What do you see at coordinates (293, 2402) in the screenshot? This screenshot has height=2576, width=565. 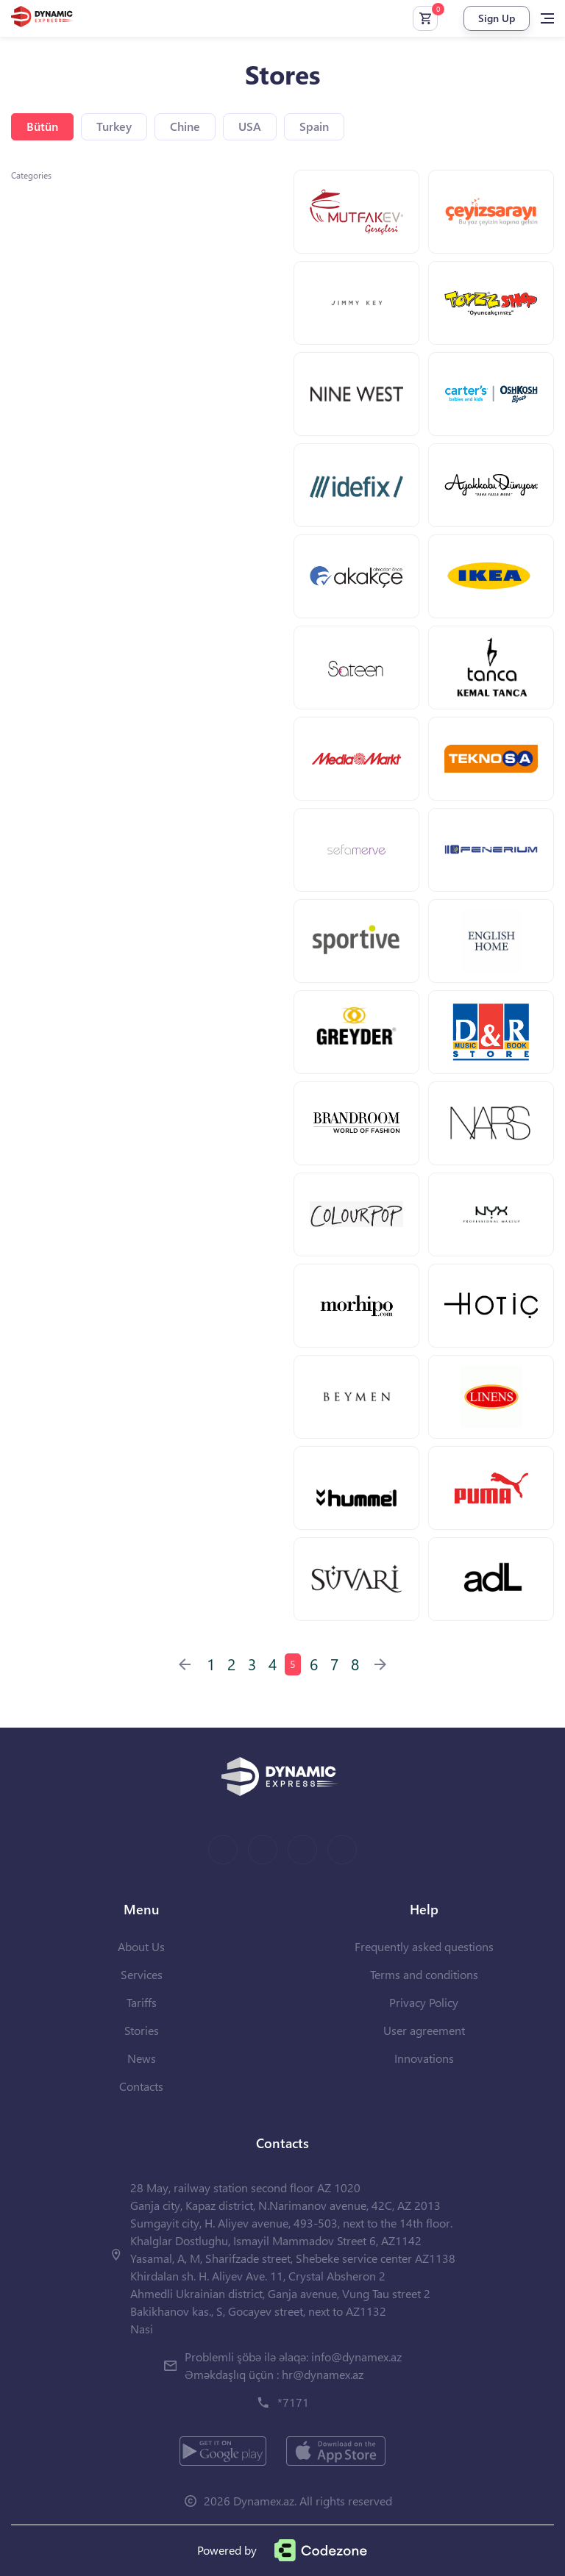 I see `*7171` at bounding box center [293, 2402].